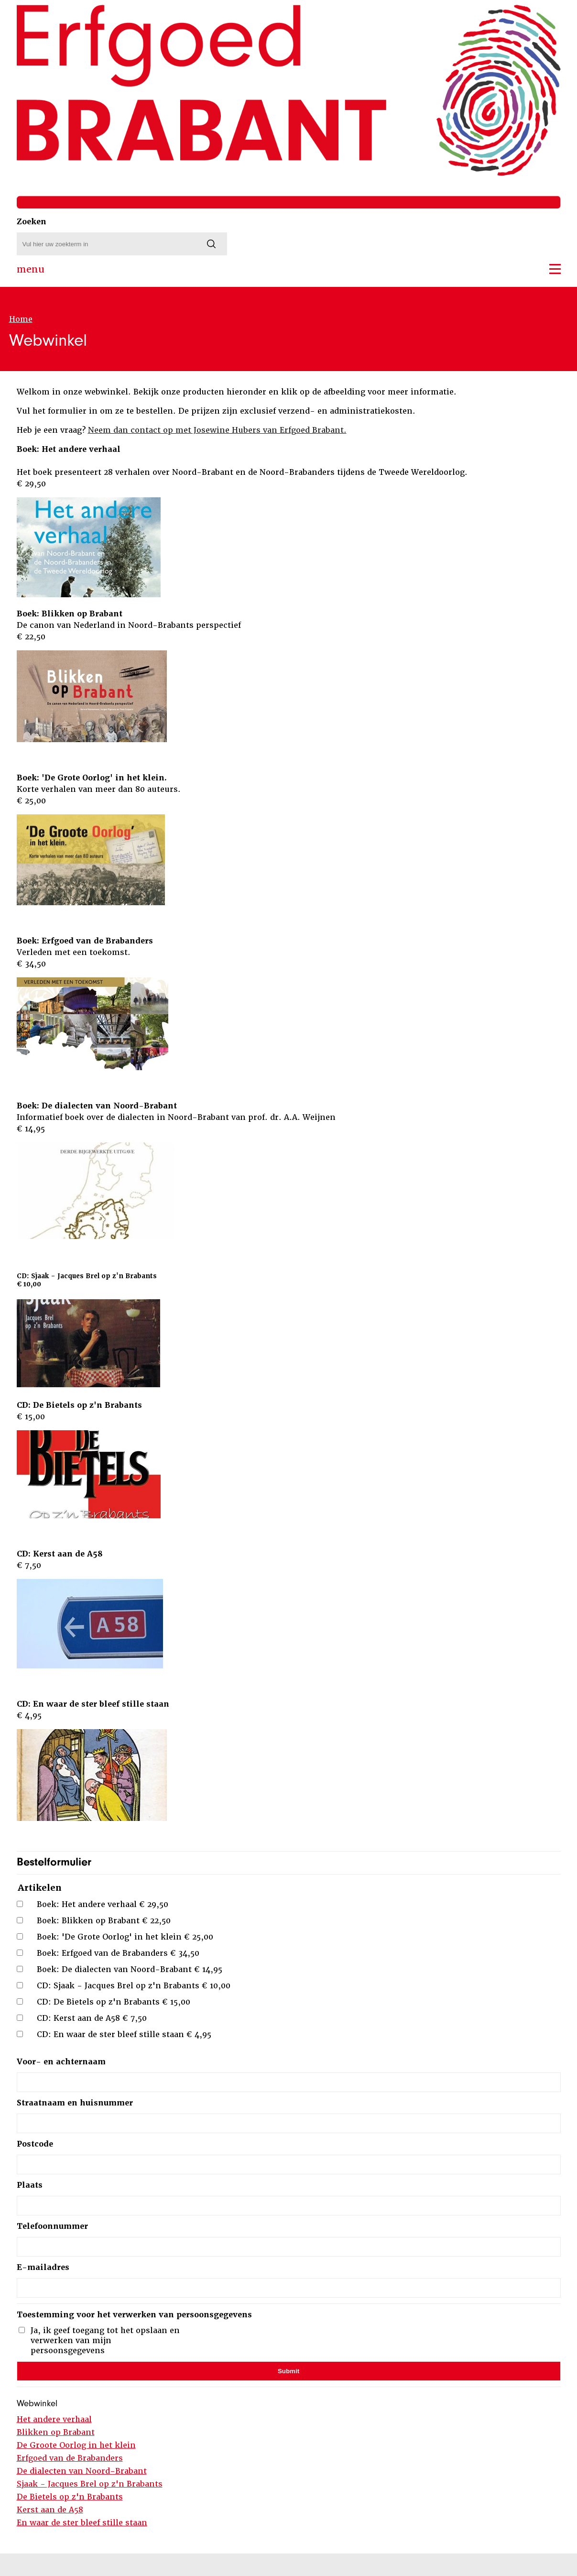  What do you see at coordinates (54, 2419) in the screenshot?
I see `Het andere verhaal` at bounding box center [54, 2419].